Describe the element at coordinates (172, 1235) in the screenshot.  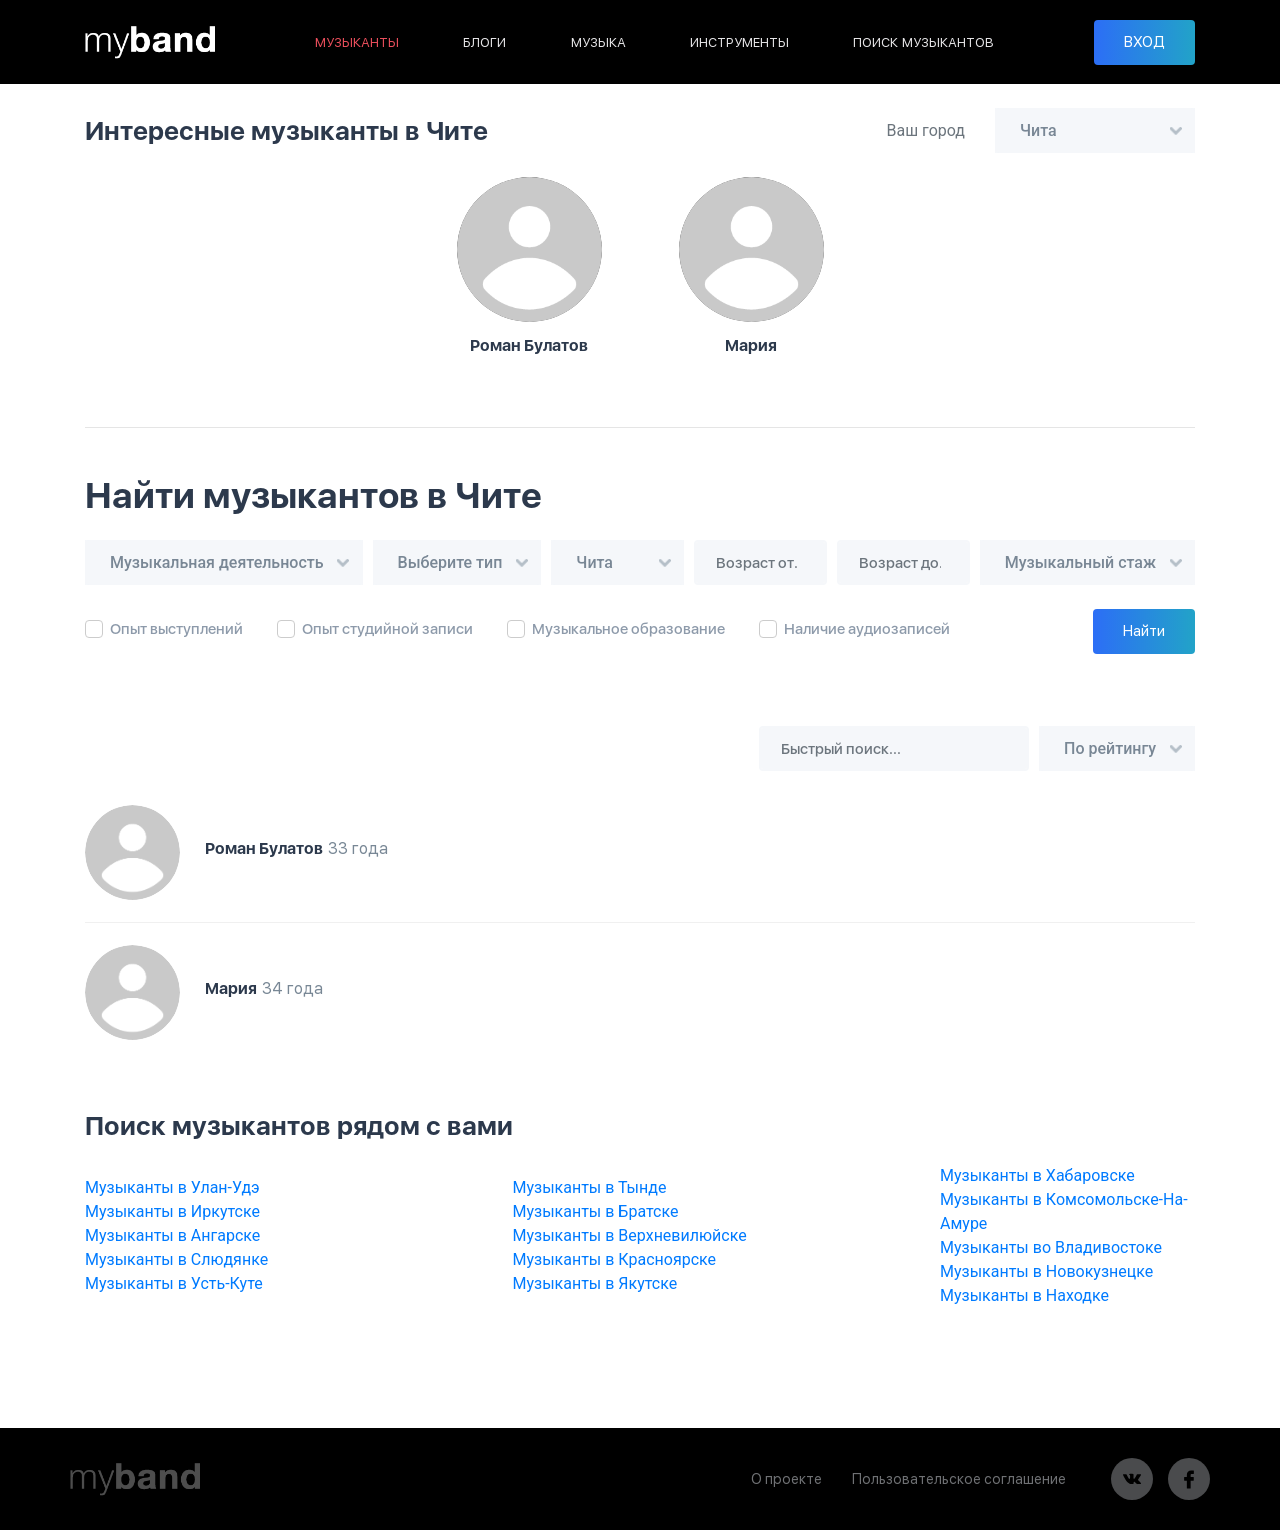
I see `Музыканты в Ангарске` at that location.